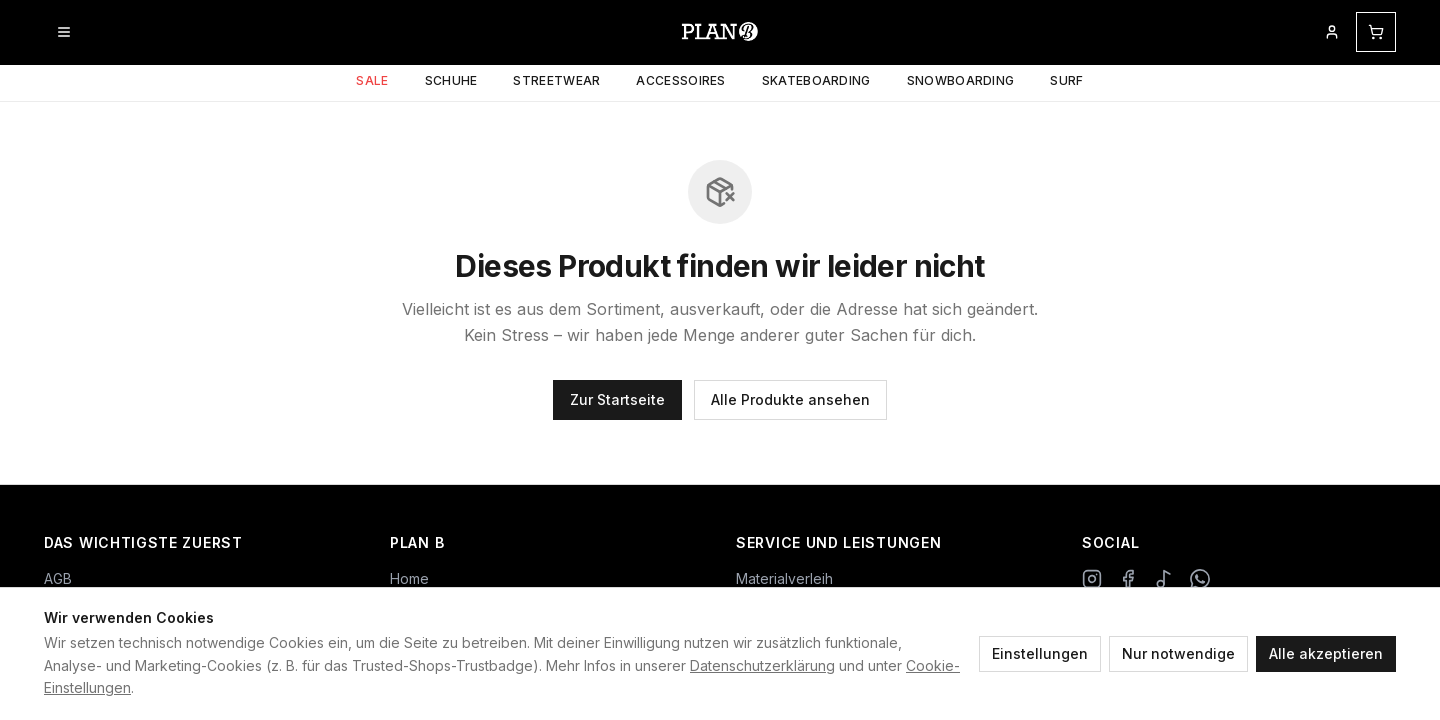  Describe the element at coordinates (762, 665) in the screenshot. I see `Datenschutzerklärung` at that location.